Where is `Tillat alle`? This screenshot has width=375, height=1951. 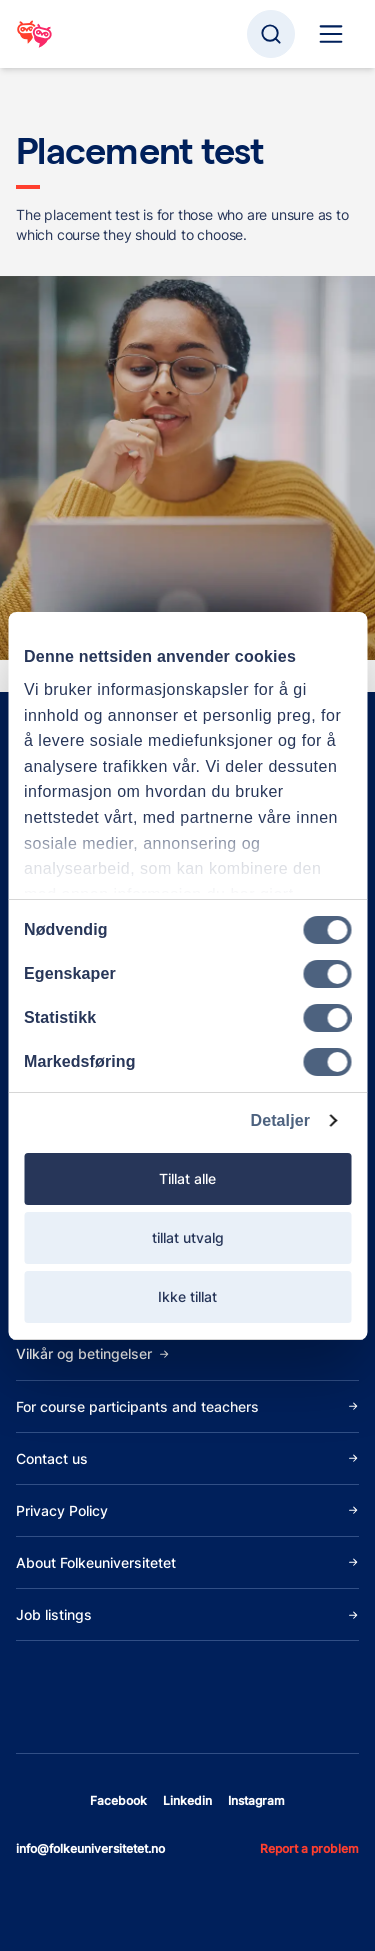
Tillat alle is located at coordinates (187, 1178).